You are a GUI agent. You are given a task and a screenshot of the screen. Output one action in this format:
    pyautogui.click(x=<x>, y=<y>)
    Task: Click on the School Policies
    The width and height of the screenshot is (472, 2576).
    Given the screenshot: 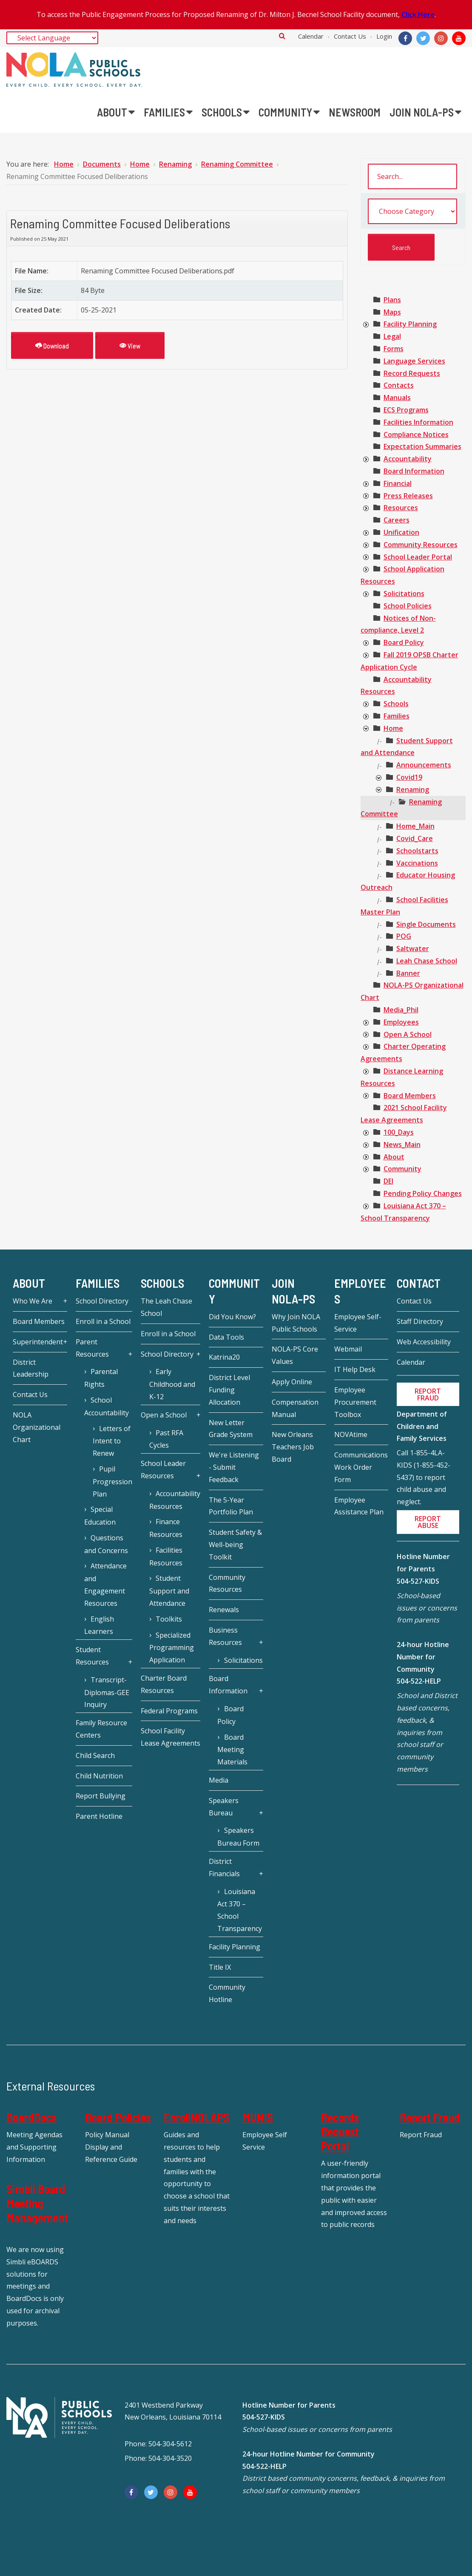 What is the action you would take?
    pyautogui.click(x=408, y=606)
    